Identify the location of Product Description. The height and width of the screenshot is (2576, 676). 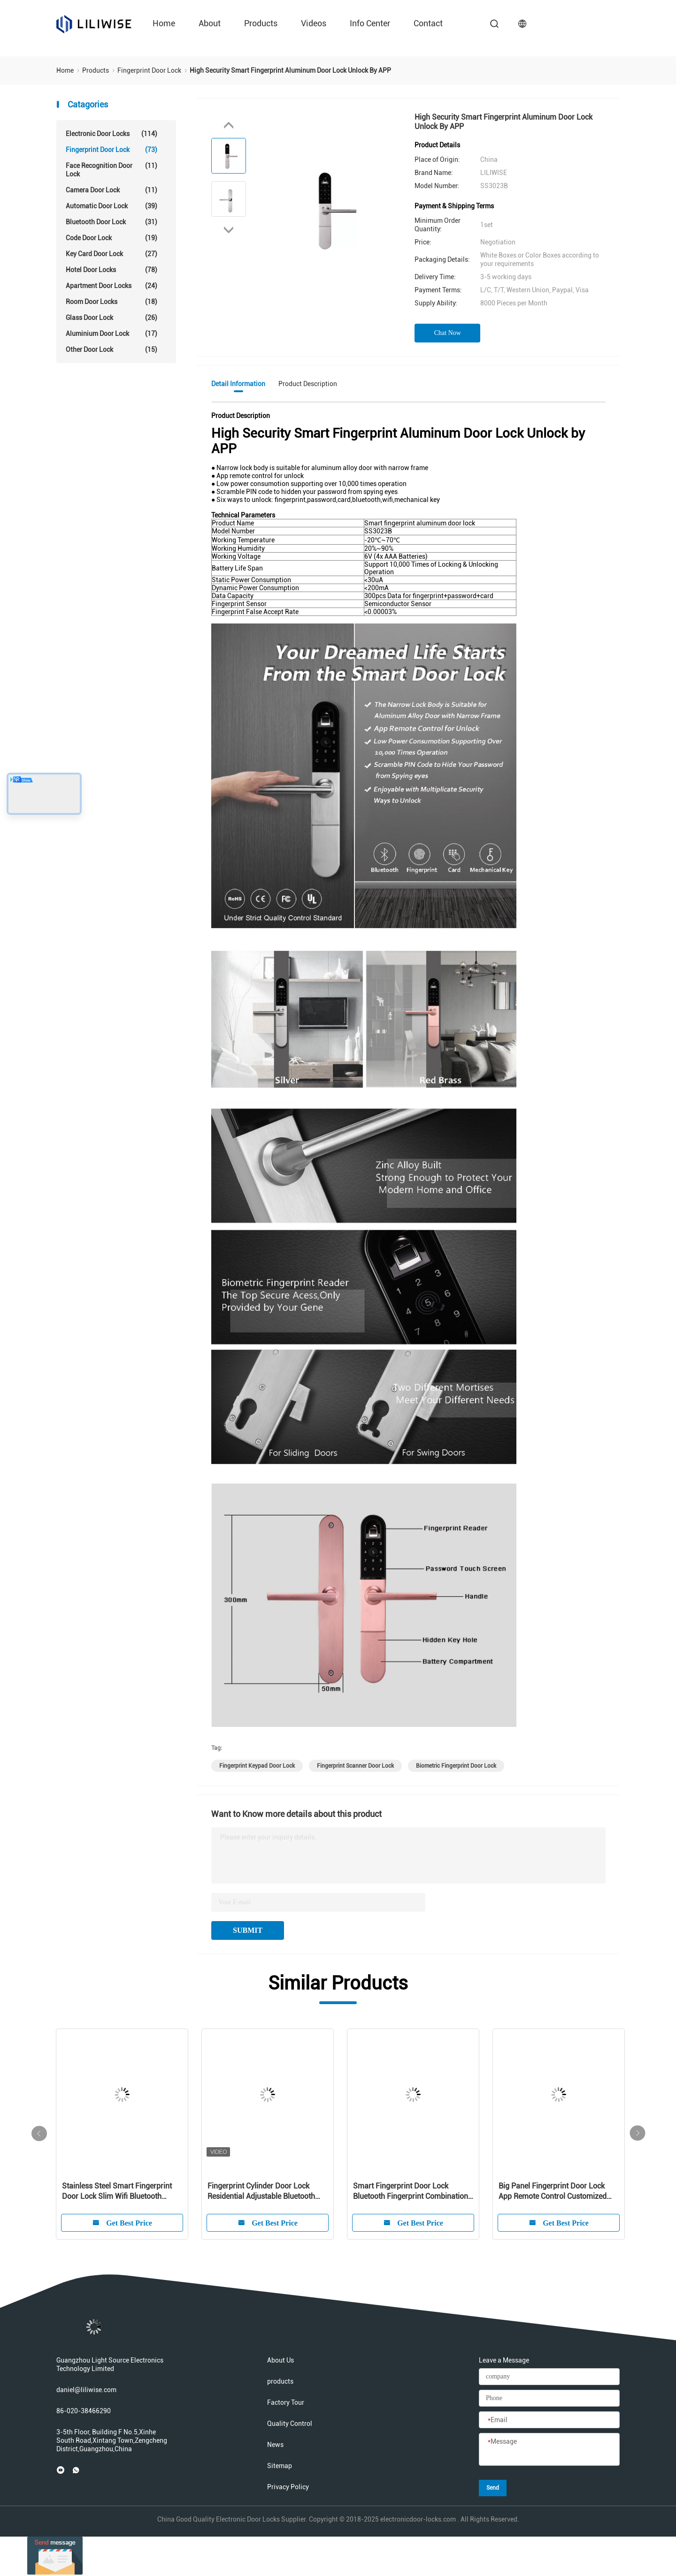
(307, 384).